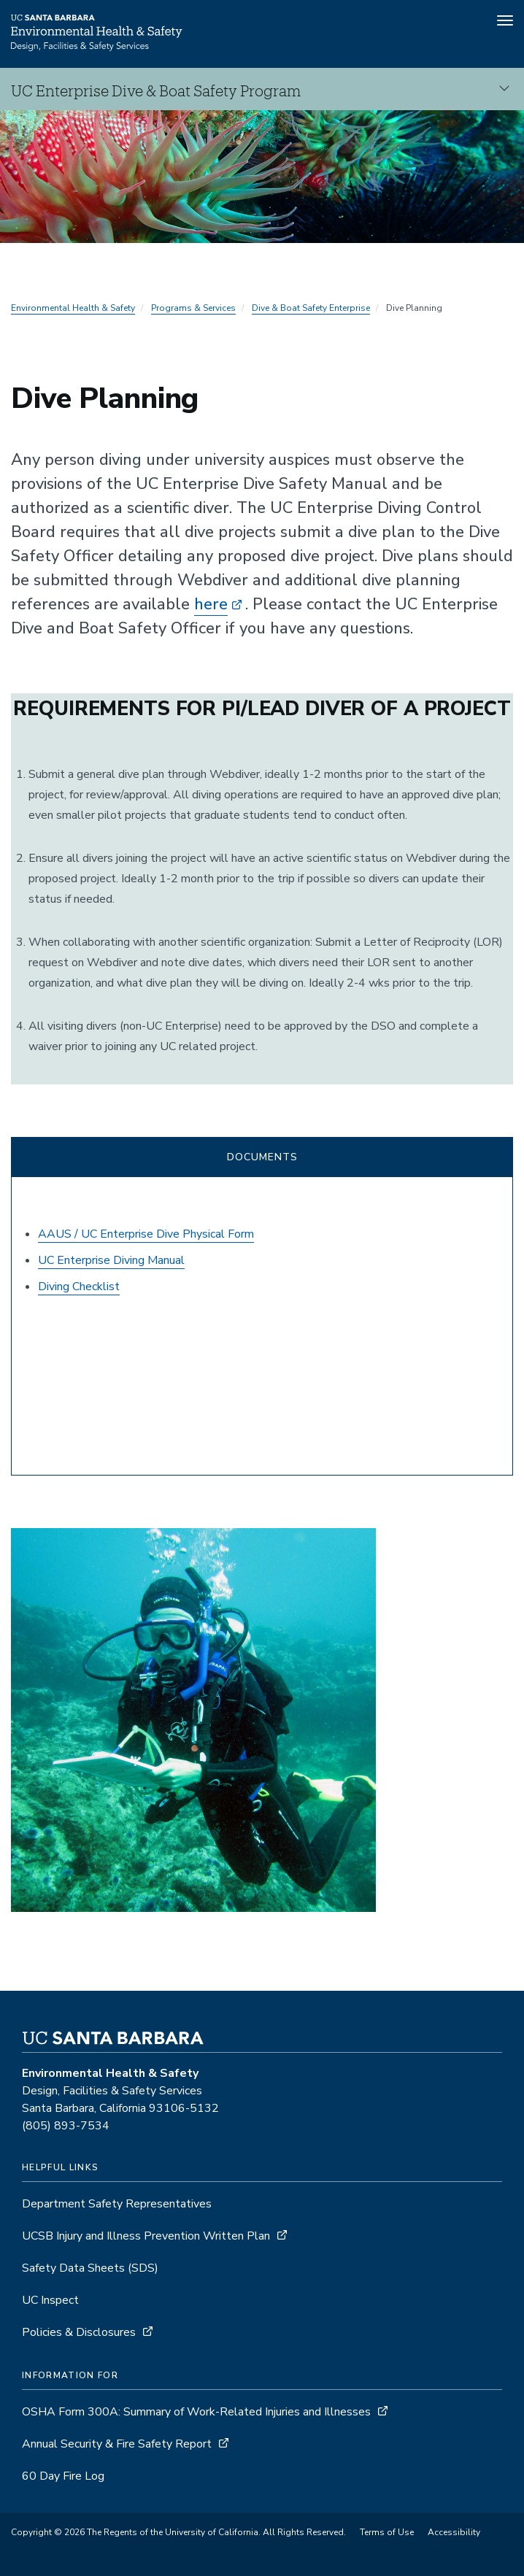  Describe the element at coordinates (146, 1234) in the screenshot. I see `AAUS / UC Enterprise Dive Physical Form` at that location.